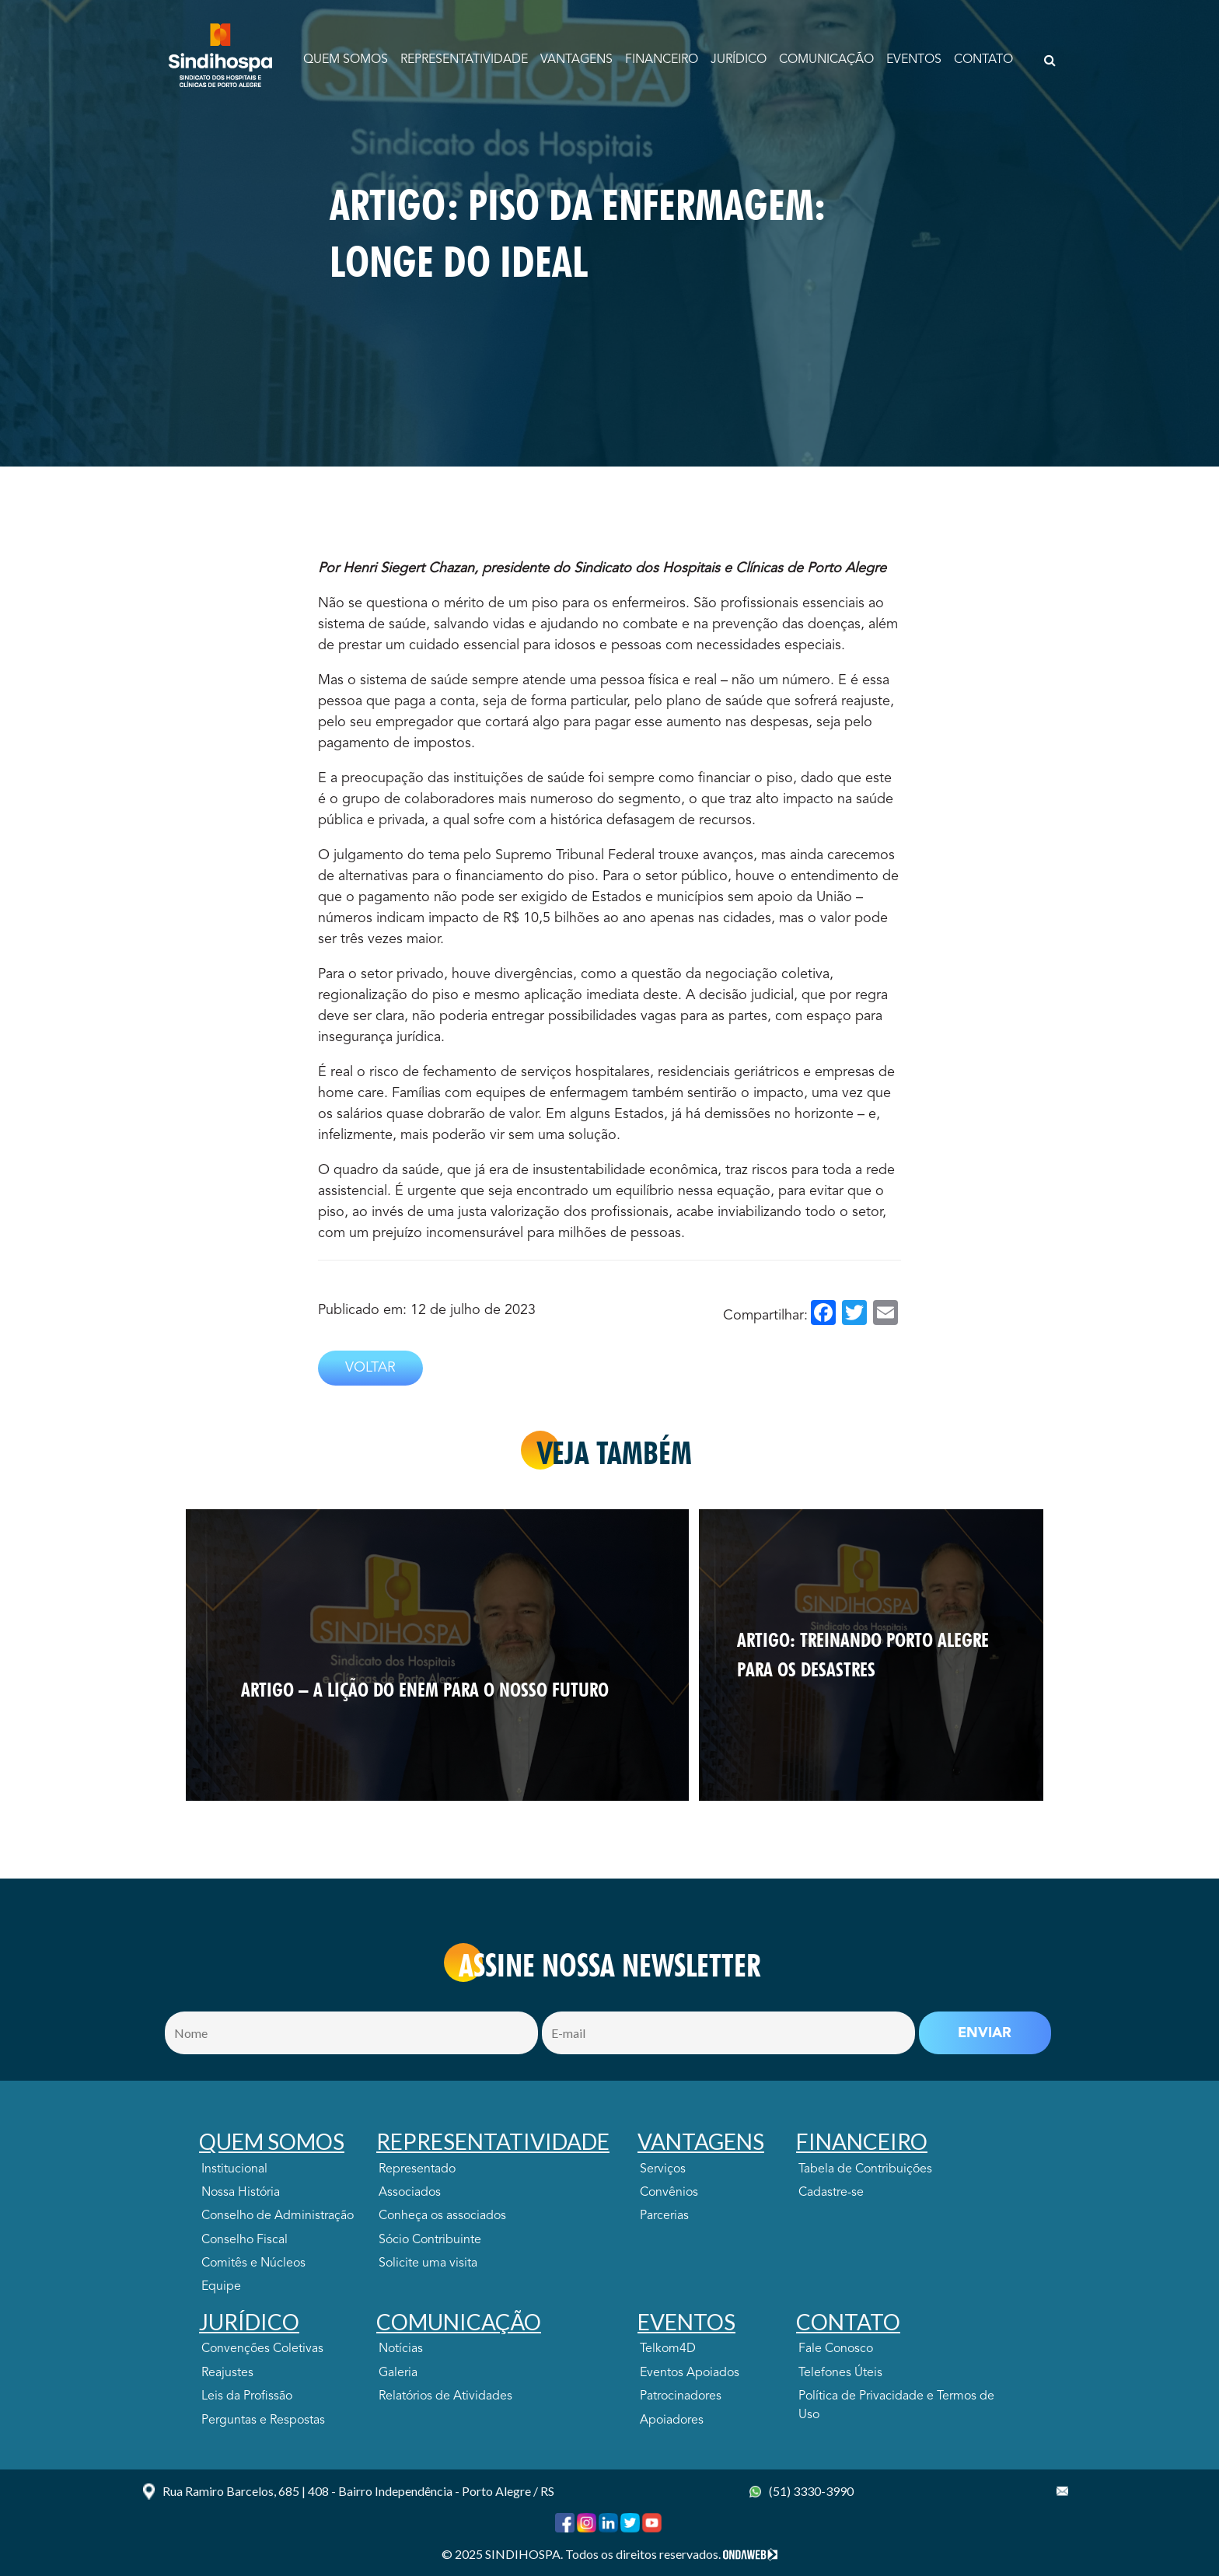 The width and height of the screenshot is (1219, 2576). Describe the element at coordinates (221, 2287) in the screenshot. I see `Equipe` at that location.